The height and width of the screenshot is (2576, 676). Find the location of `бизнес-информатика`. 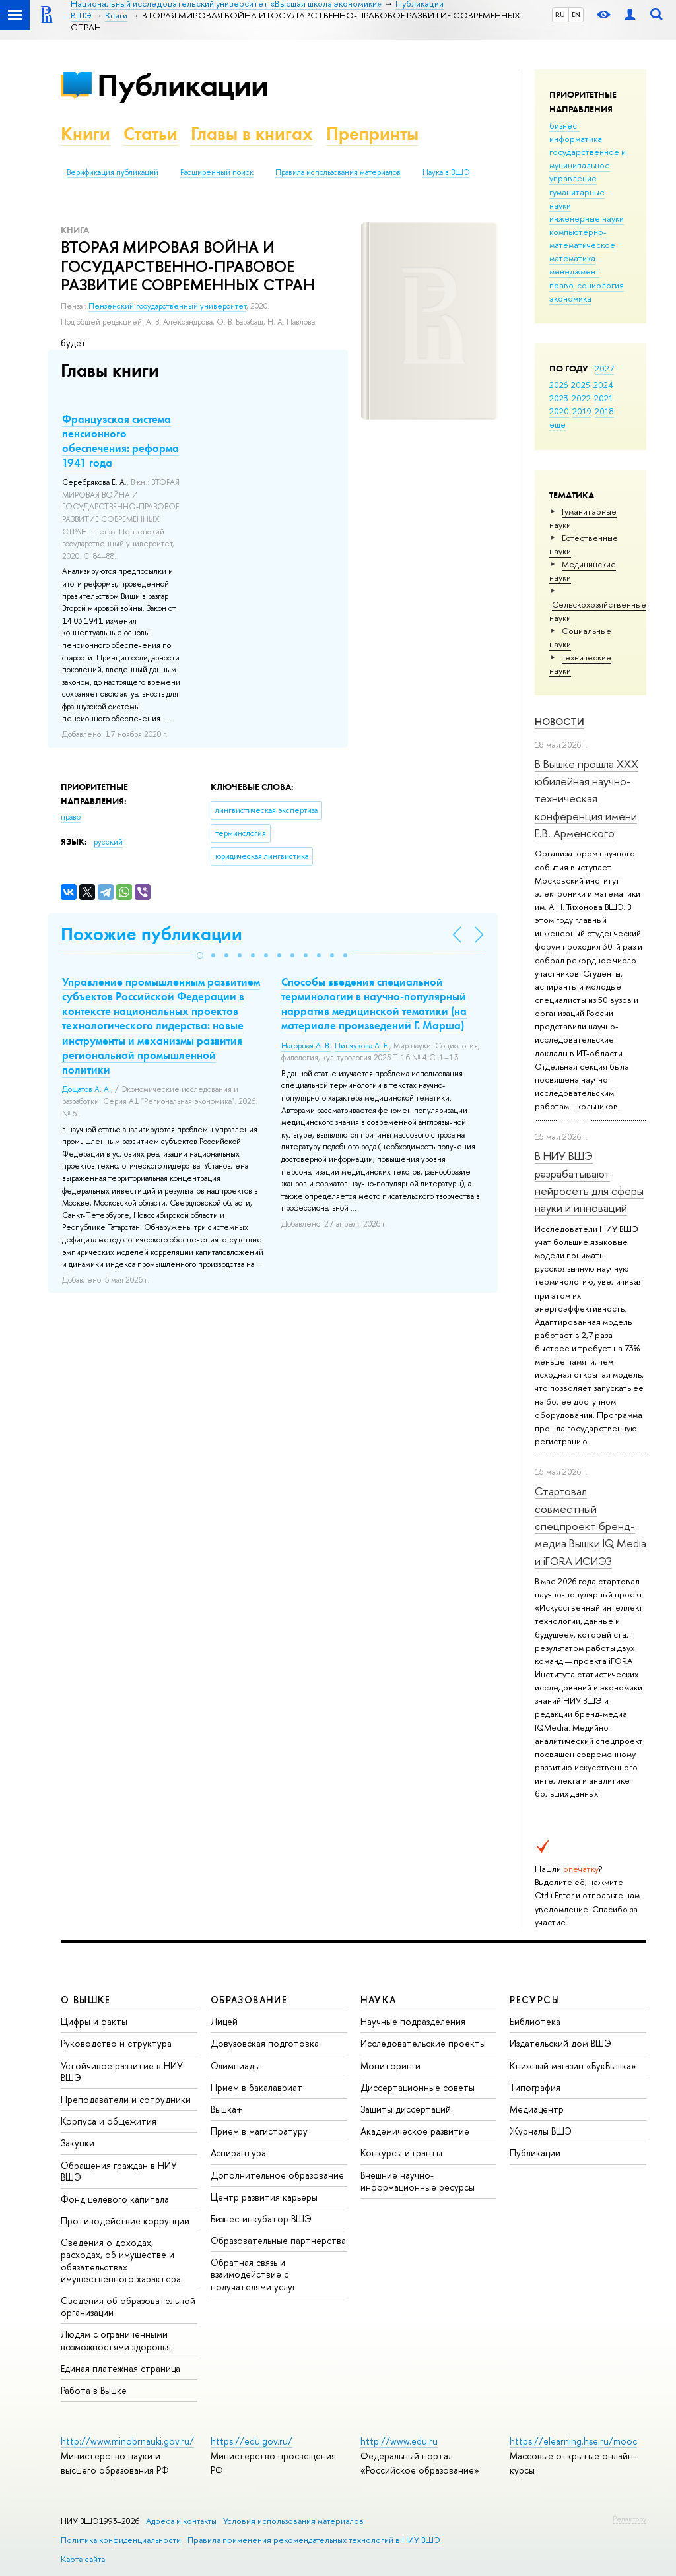

бизнес-информатика is located at coordinates (575, 132).